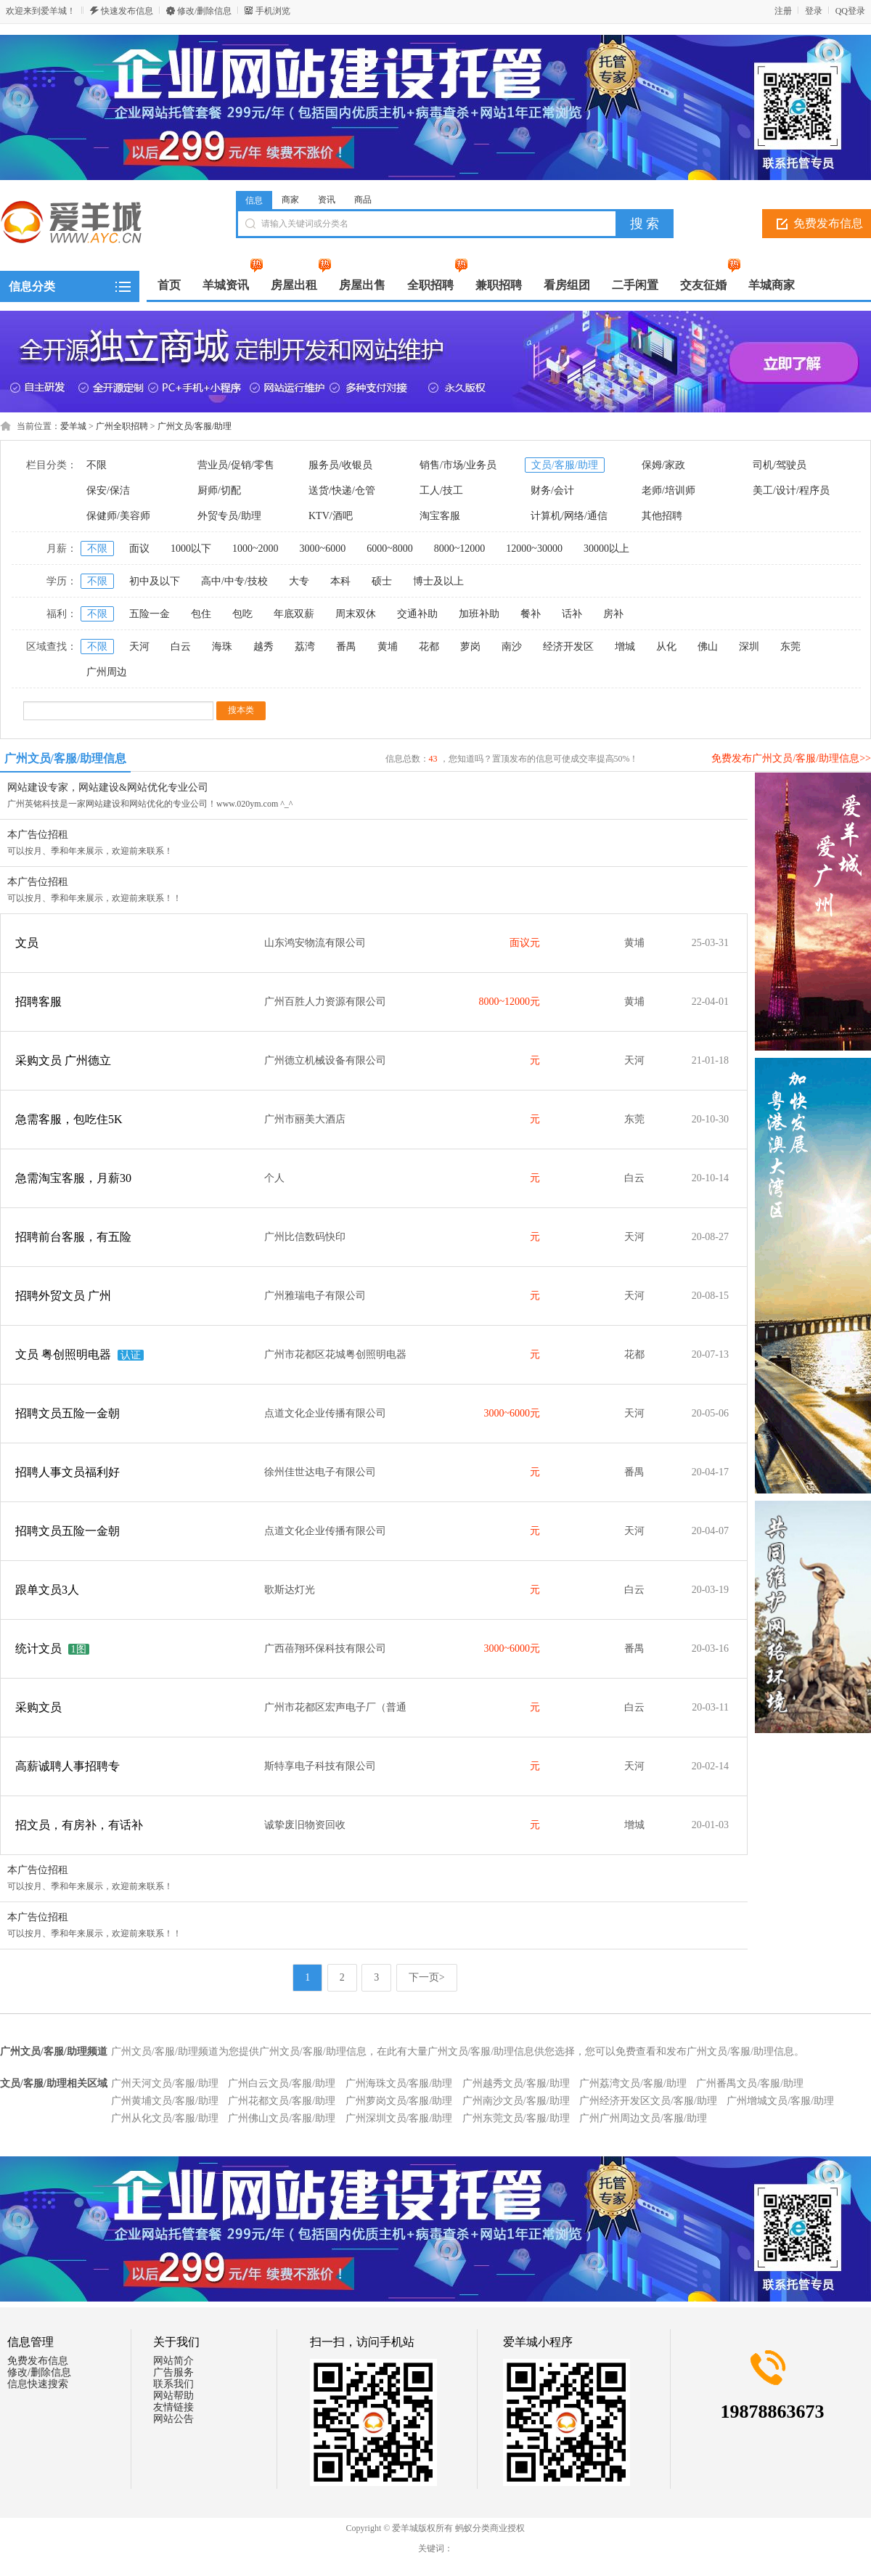 This screenshot has height=2576, width=871. Describe the element at coordinates (749, 2083) in the screenshot. I see `广州番禺文员/客服/助理` at that location.